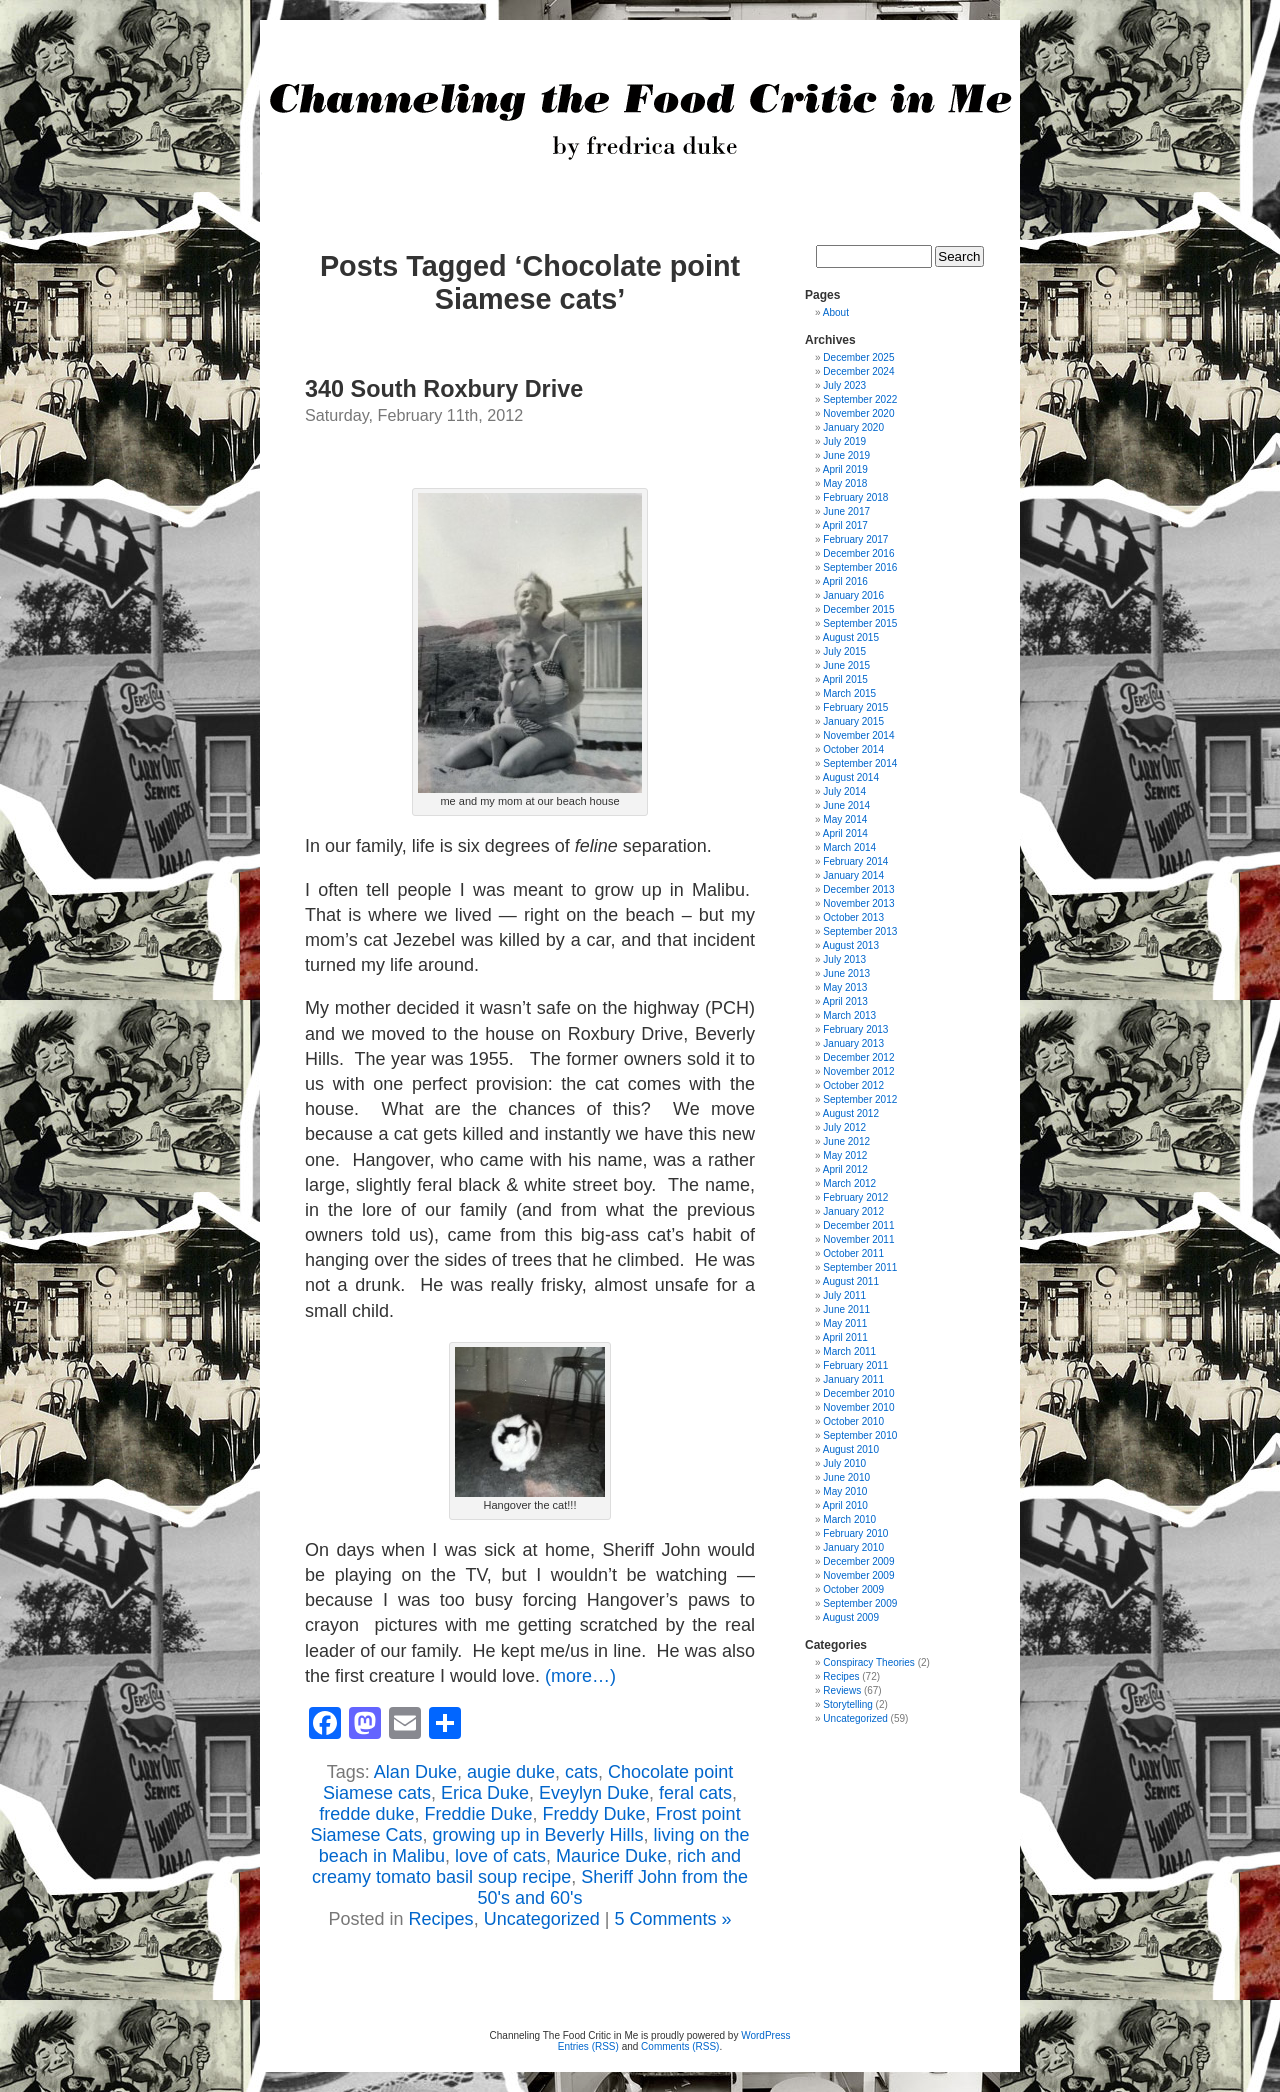  What do you see at coordinates (853, 721) in the screenshot?
I see `January 2015` at bounding box center [853, 721].